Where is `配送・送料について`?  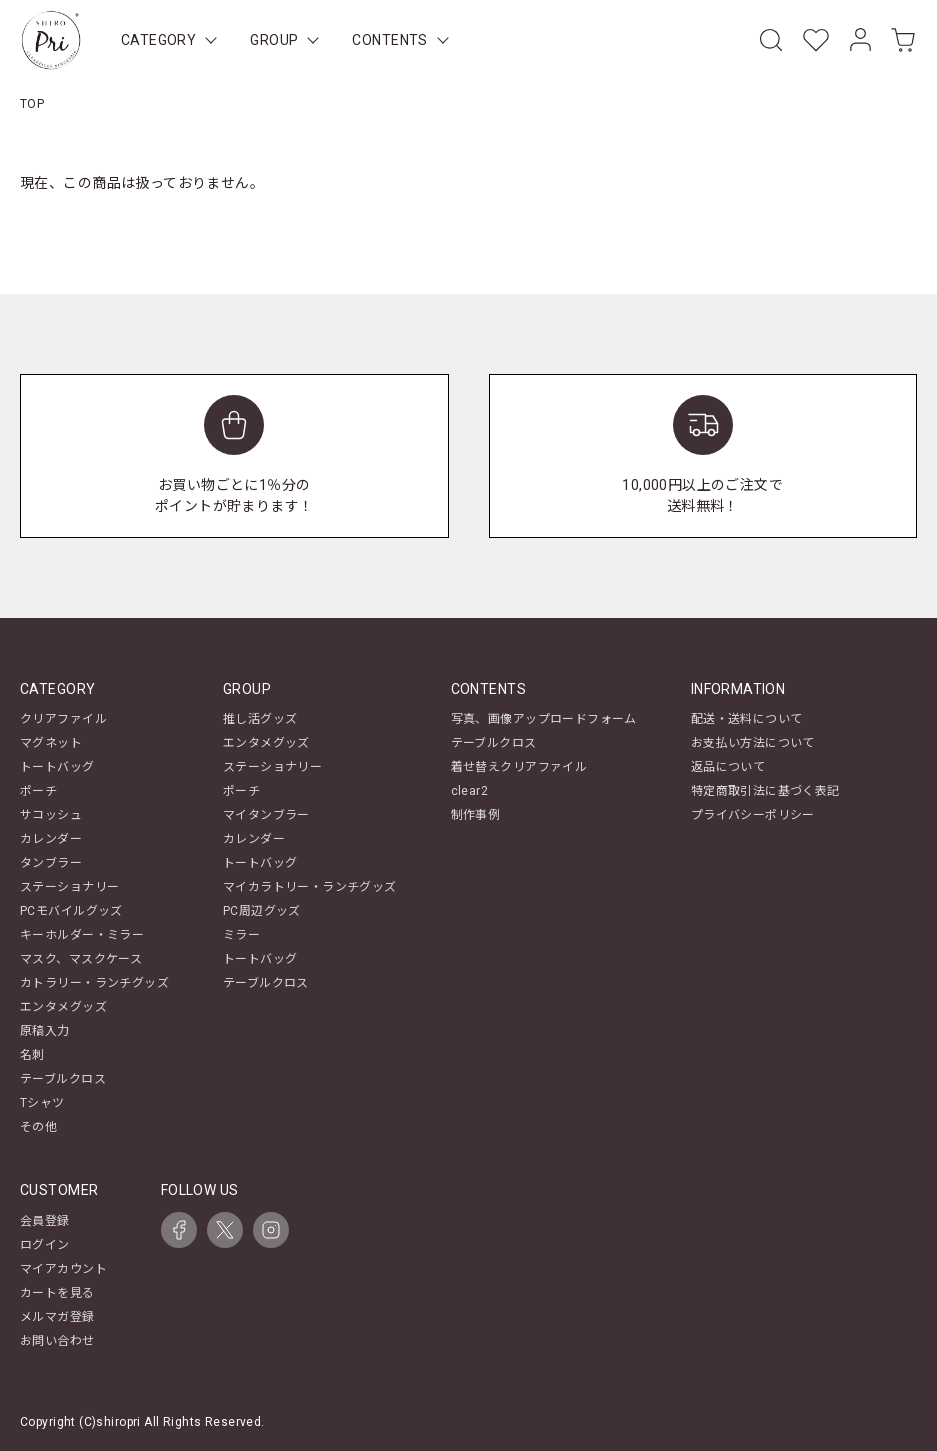
配送・送料について is located at coordinates (747, 719).